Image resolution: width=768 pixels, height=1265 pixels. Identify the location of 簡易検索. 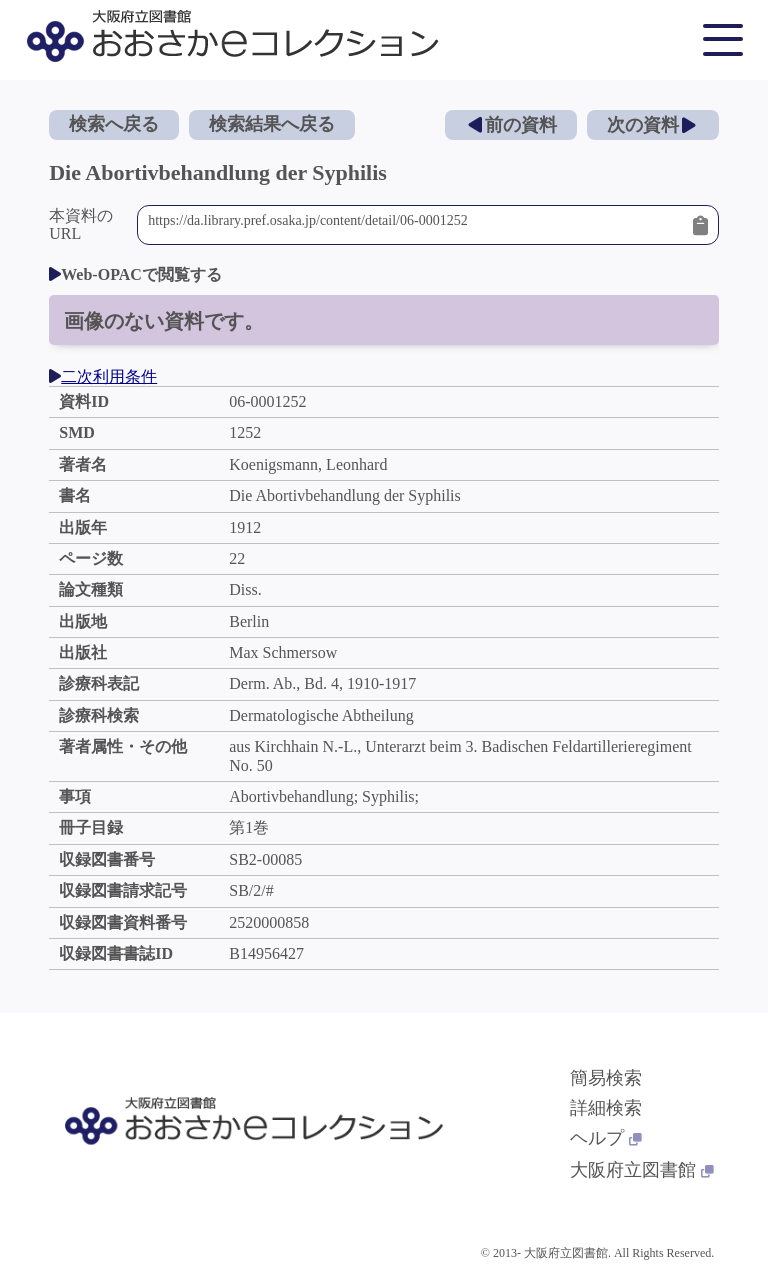
(606, 1078).